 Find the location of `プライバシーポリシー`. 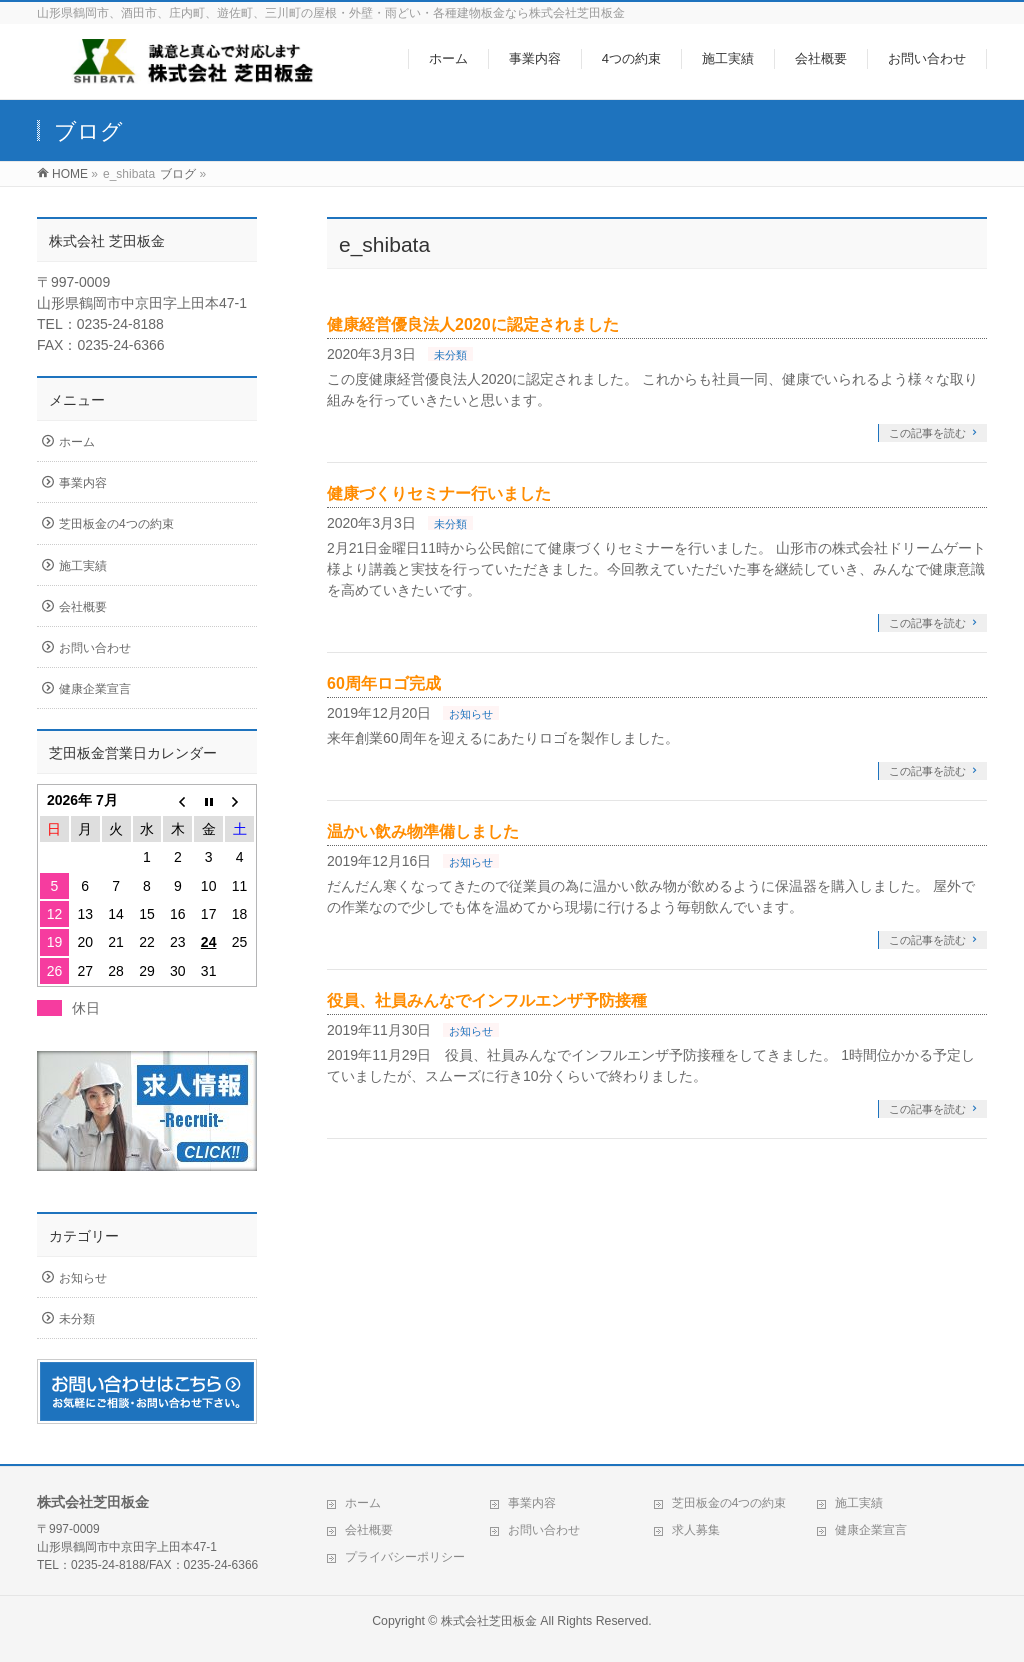

プライバシーポリシー is located at coordinates (405, 1557).